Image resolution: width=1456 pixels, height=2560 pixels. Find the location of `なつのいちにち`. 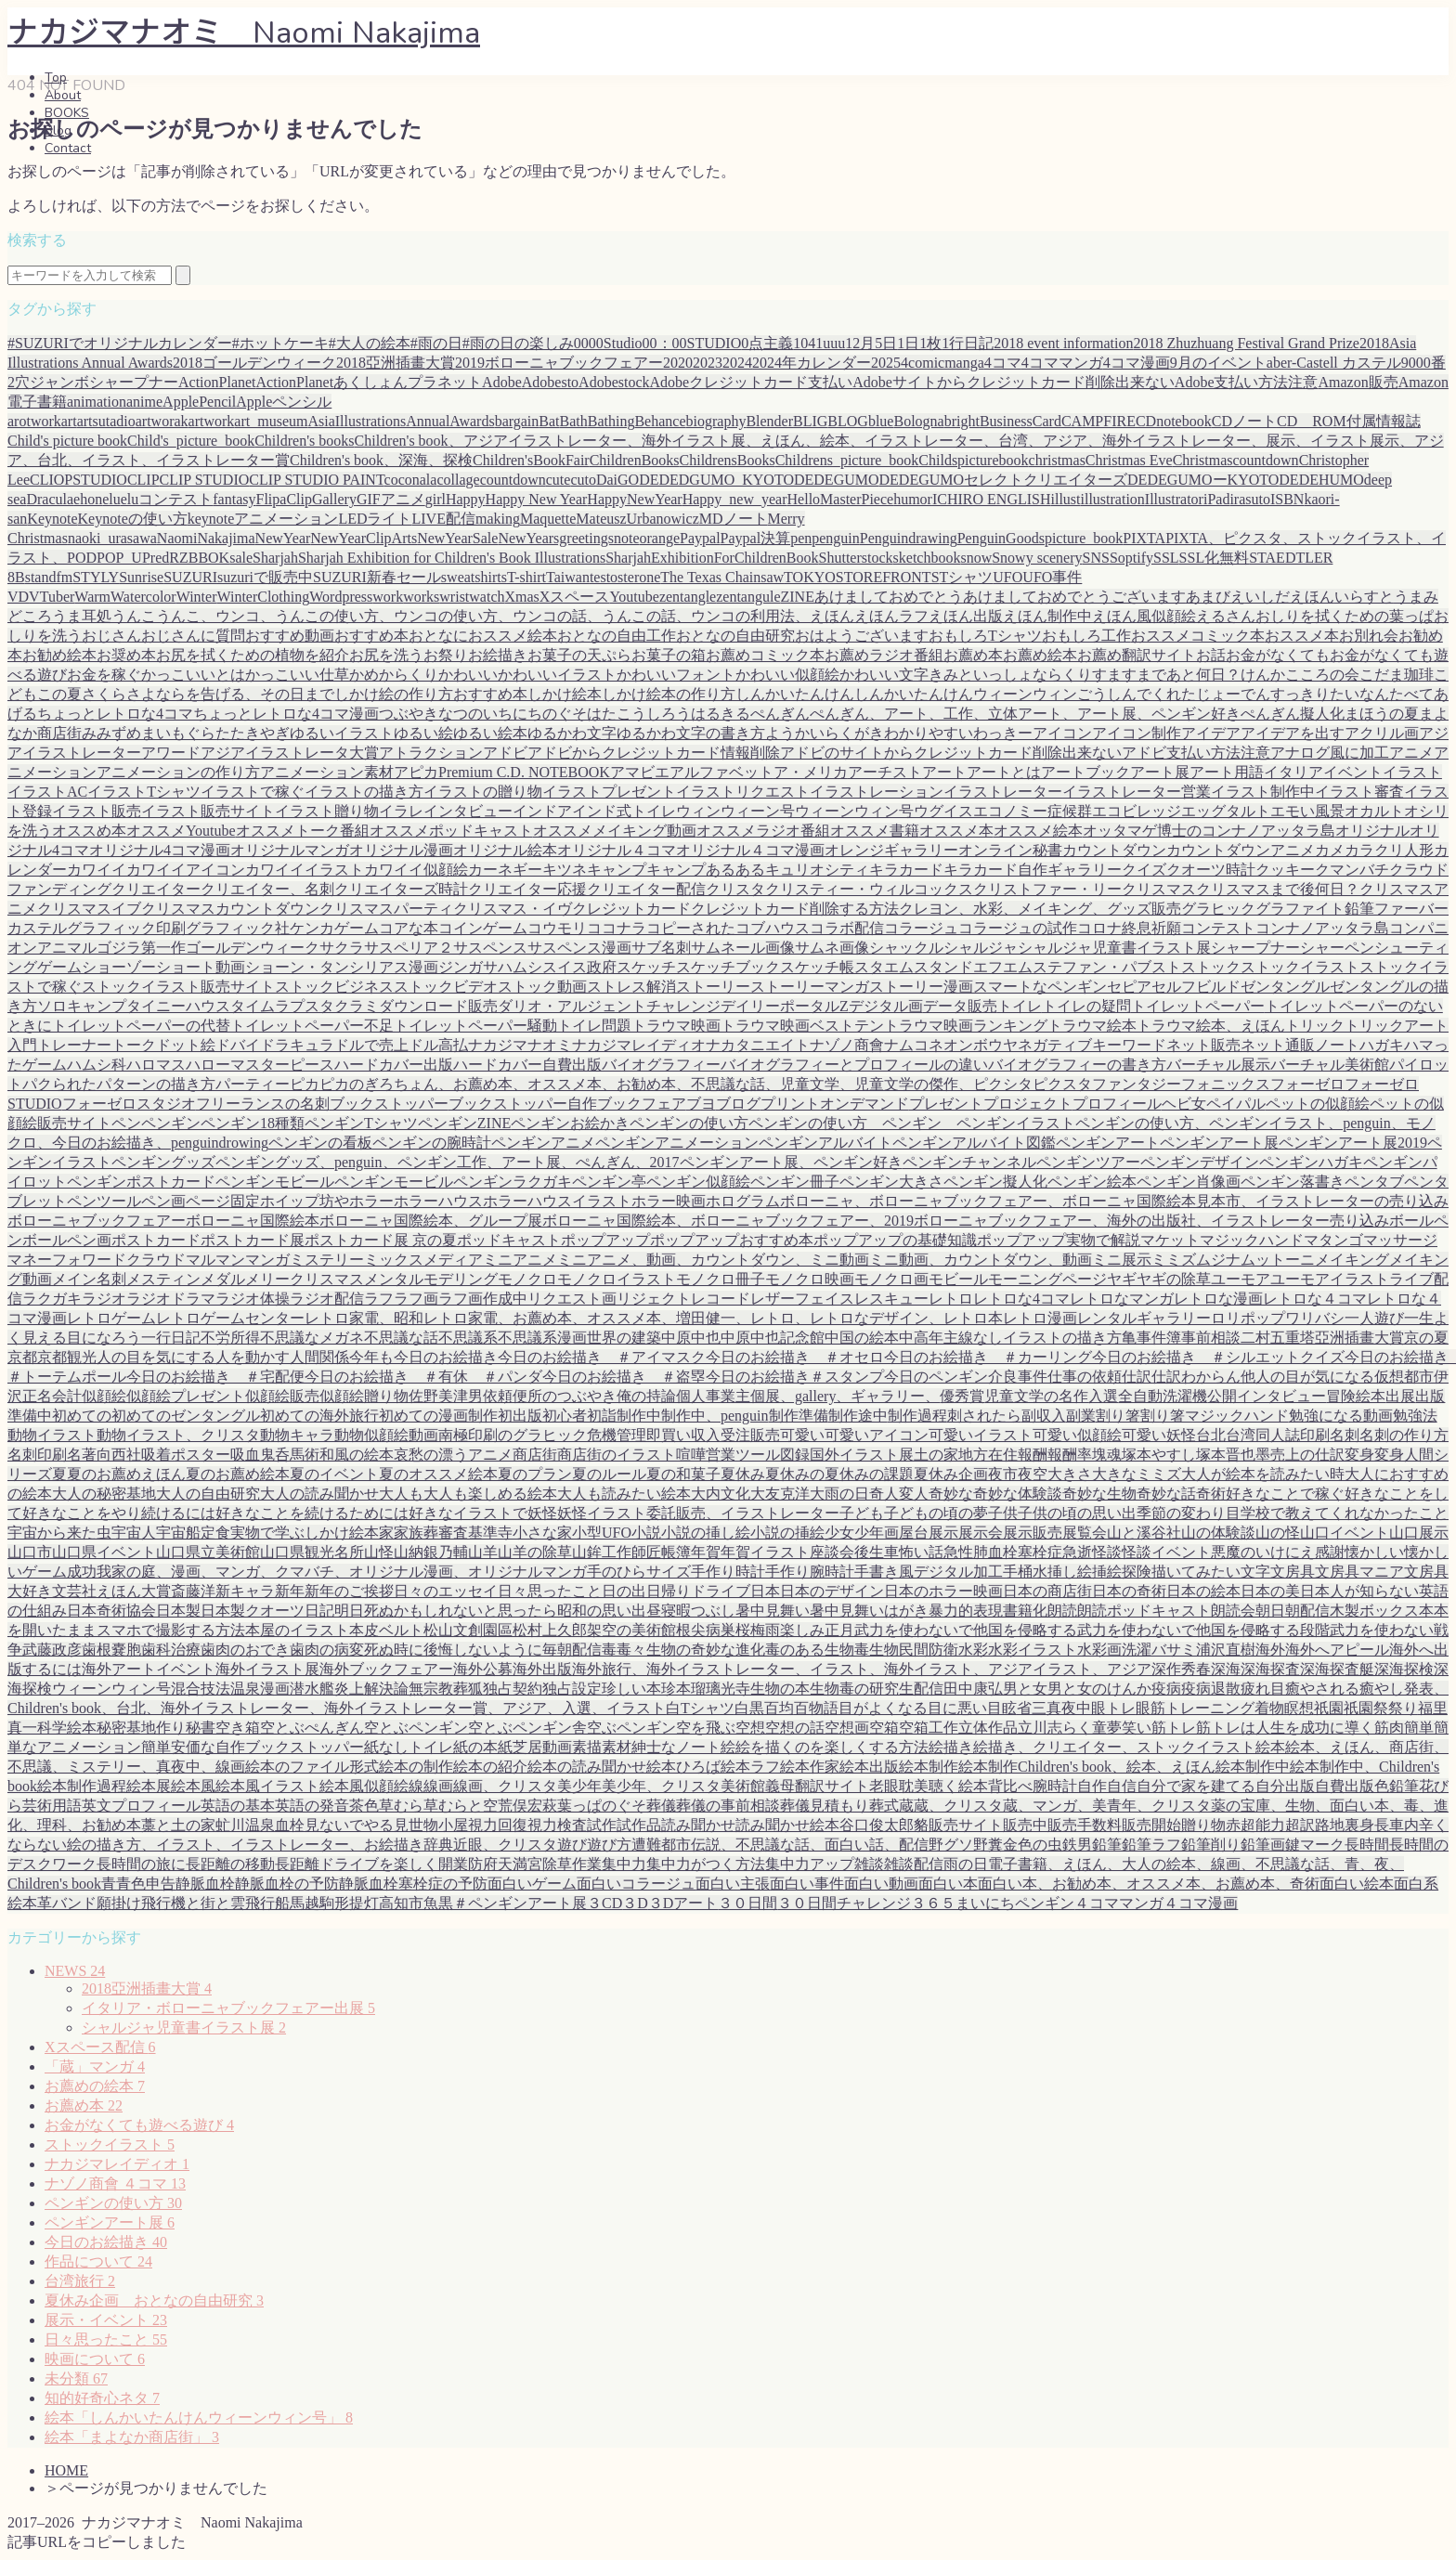

なつのいちにち is located at coordinates (490, 713).